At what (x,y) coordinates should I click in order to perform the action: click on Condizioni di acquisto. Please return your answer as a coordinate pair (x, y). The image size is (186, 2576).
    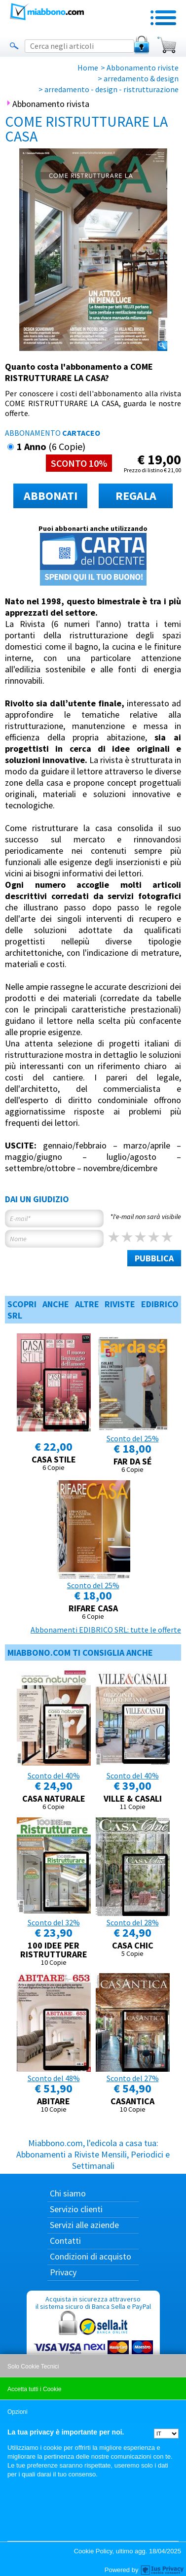
    Looking at the image, I should click on (90, 2256).